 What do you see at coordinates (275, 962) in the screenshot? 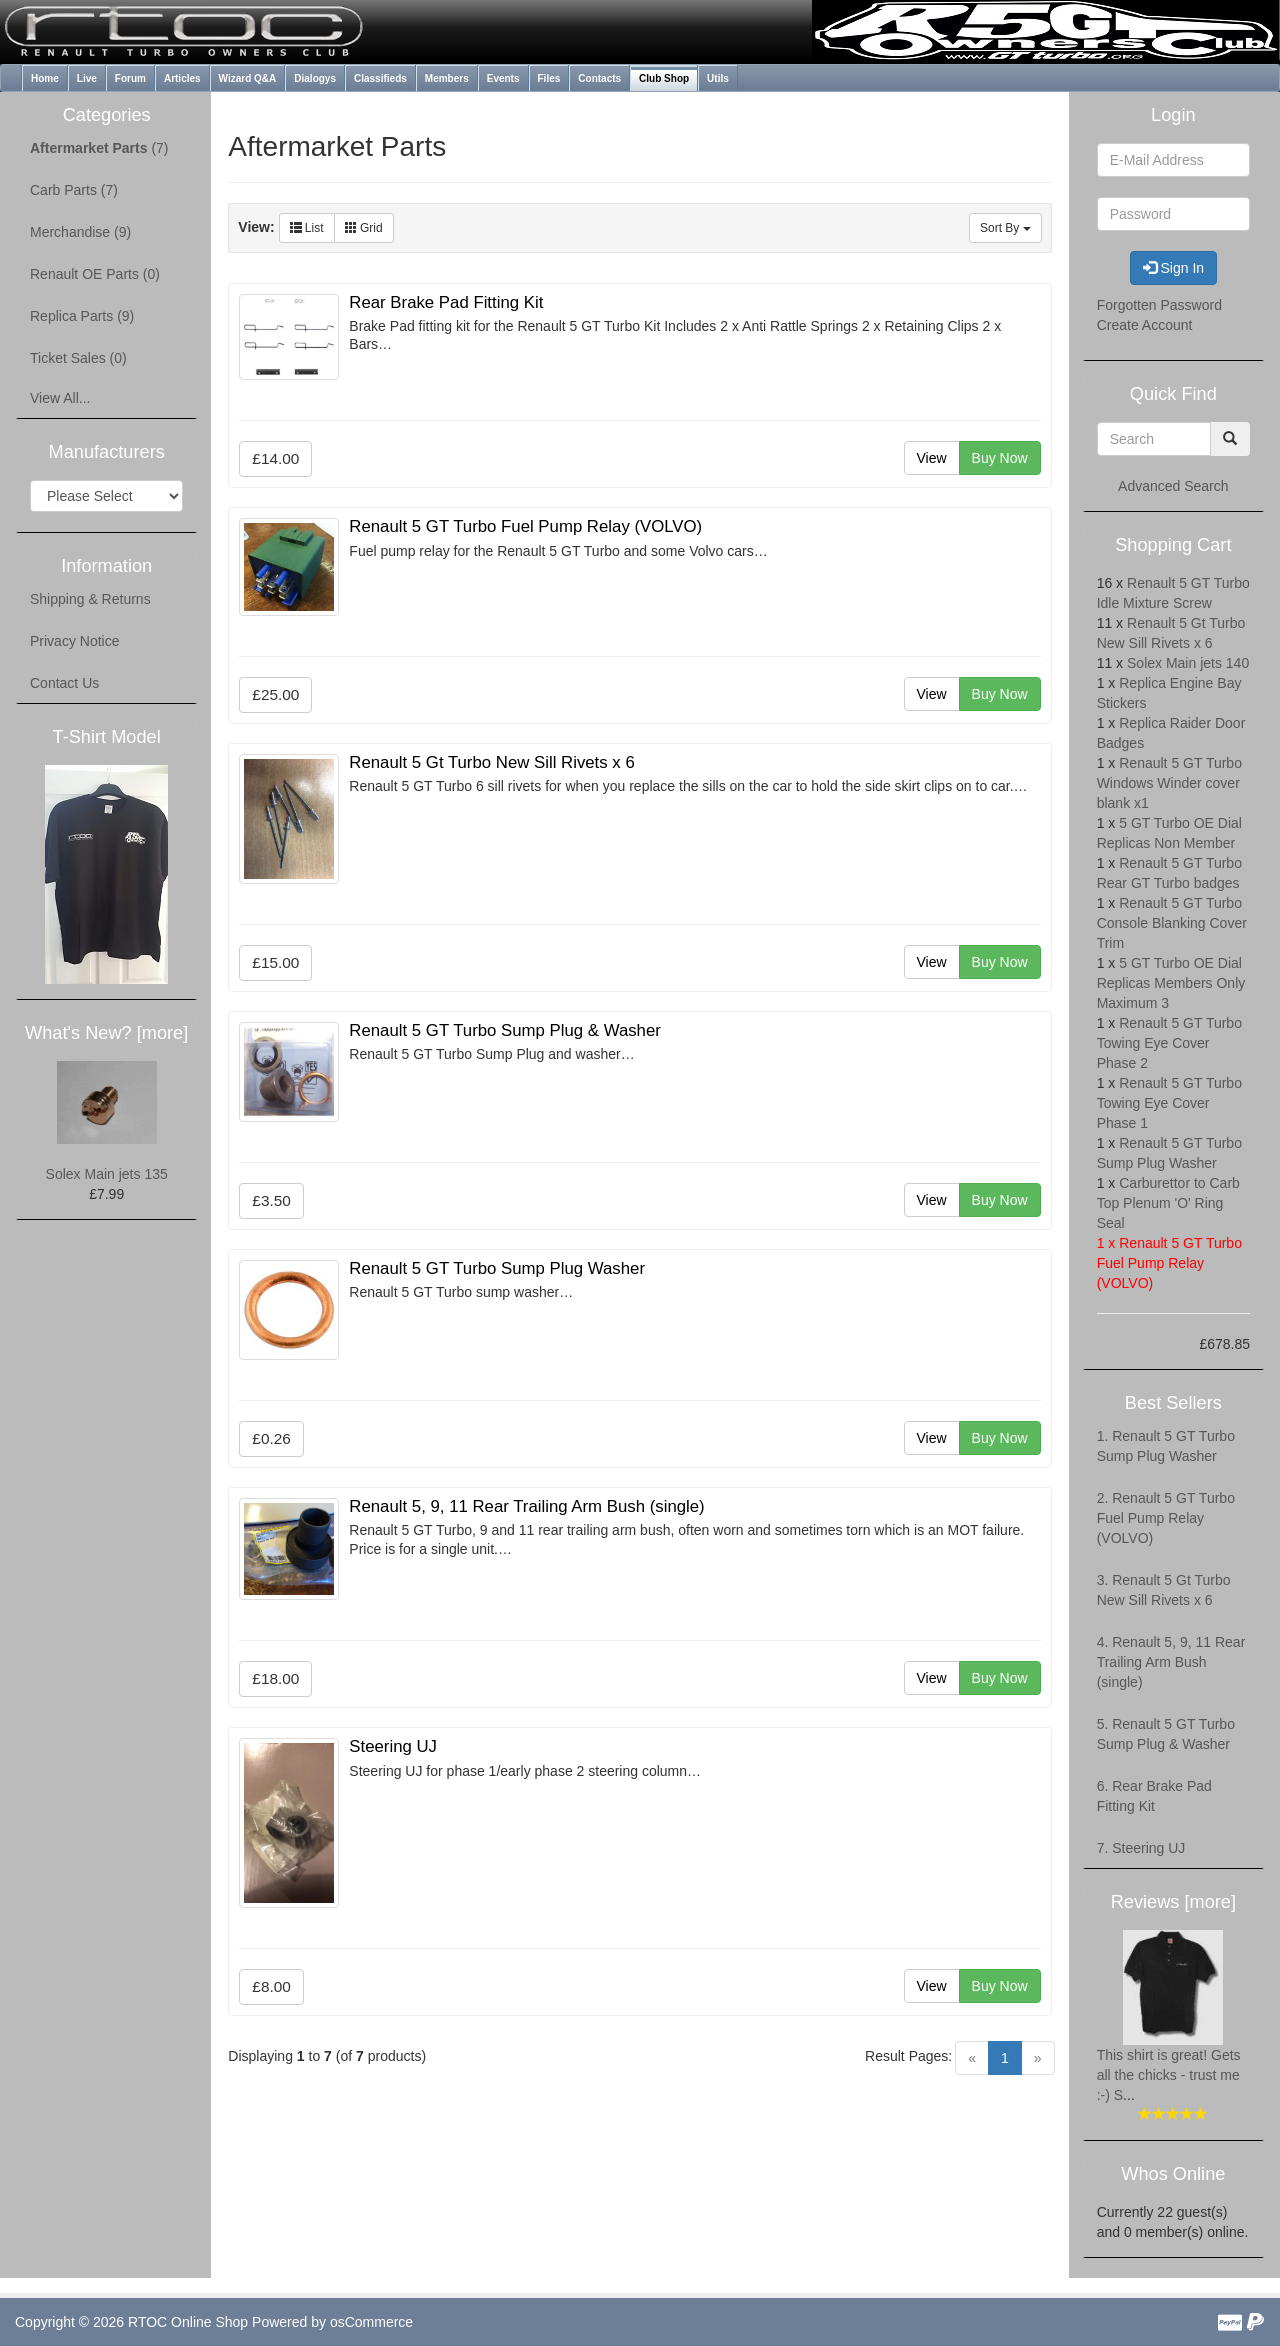
I see `£15.00` at bounding box center [275, 962].